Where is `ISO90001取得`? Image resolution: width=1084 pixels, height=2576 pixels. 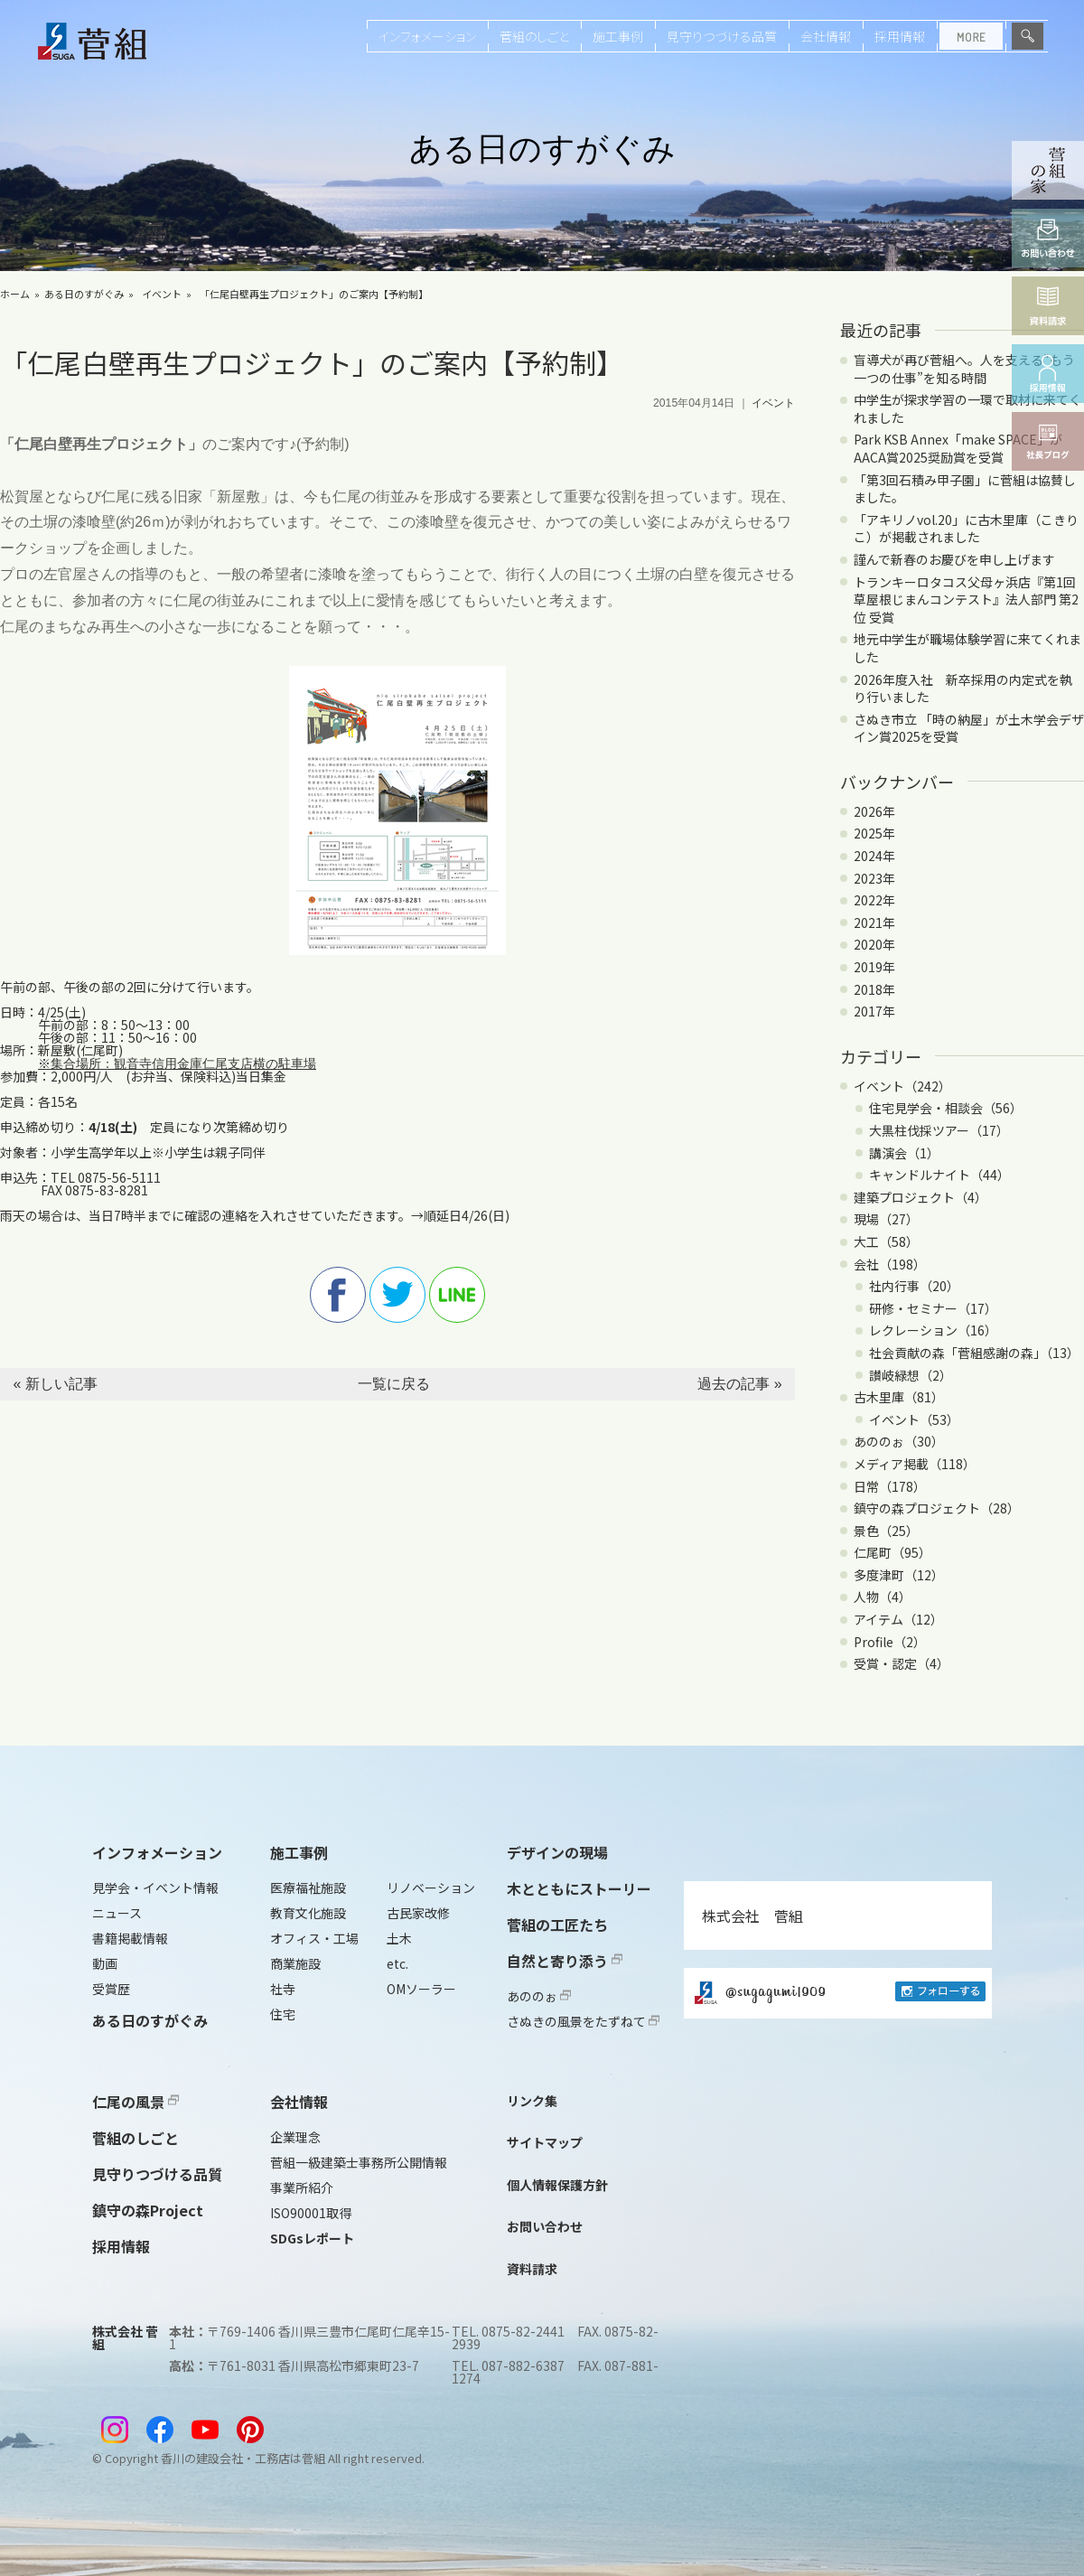 ISO90001取得 is located at coordinates (310, 2213).